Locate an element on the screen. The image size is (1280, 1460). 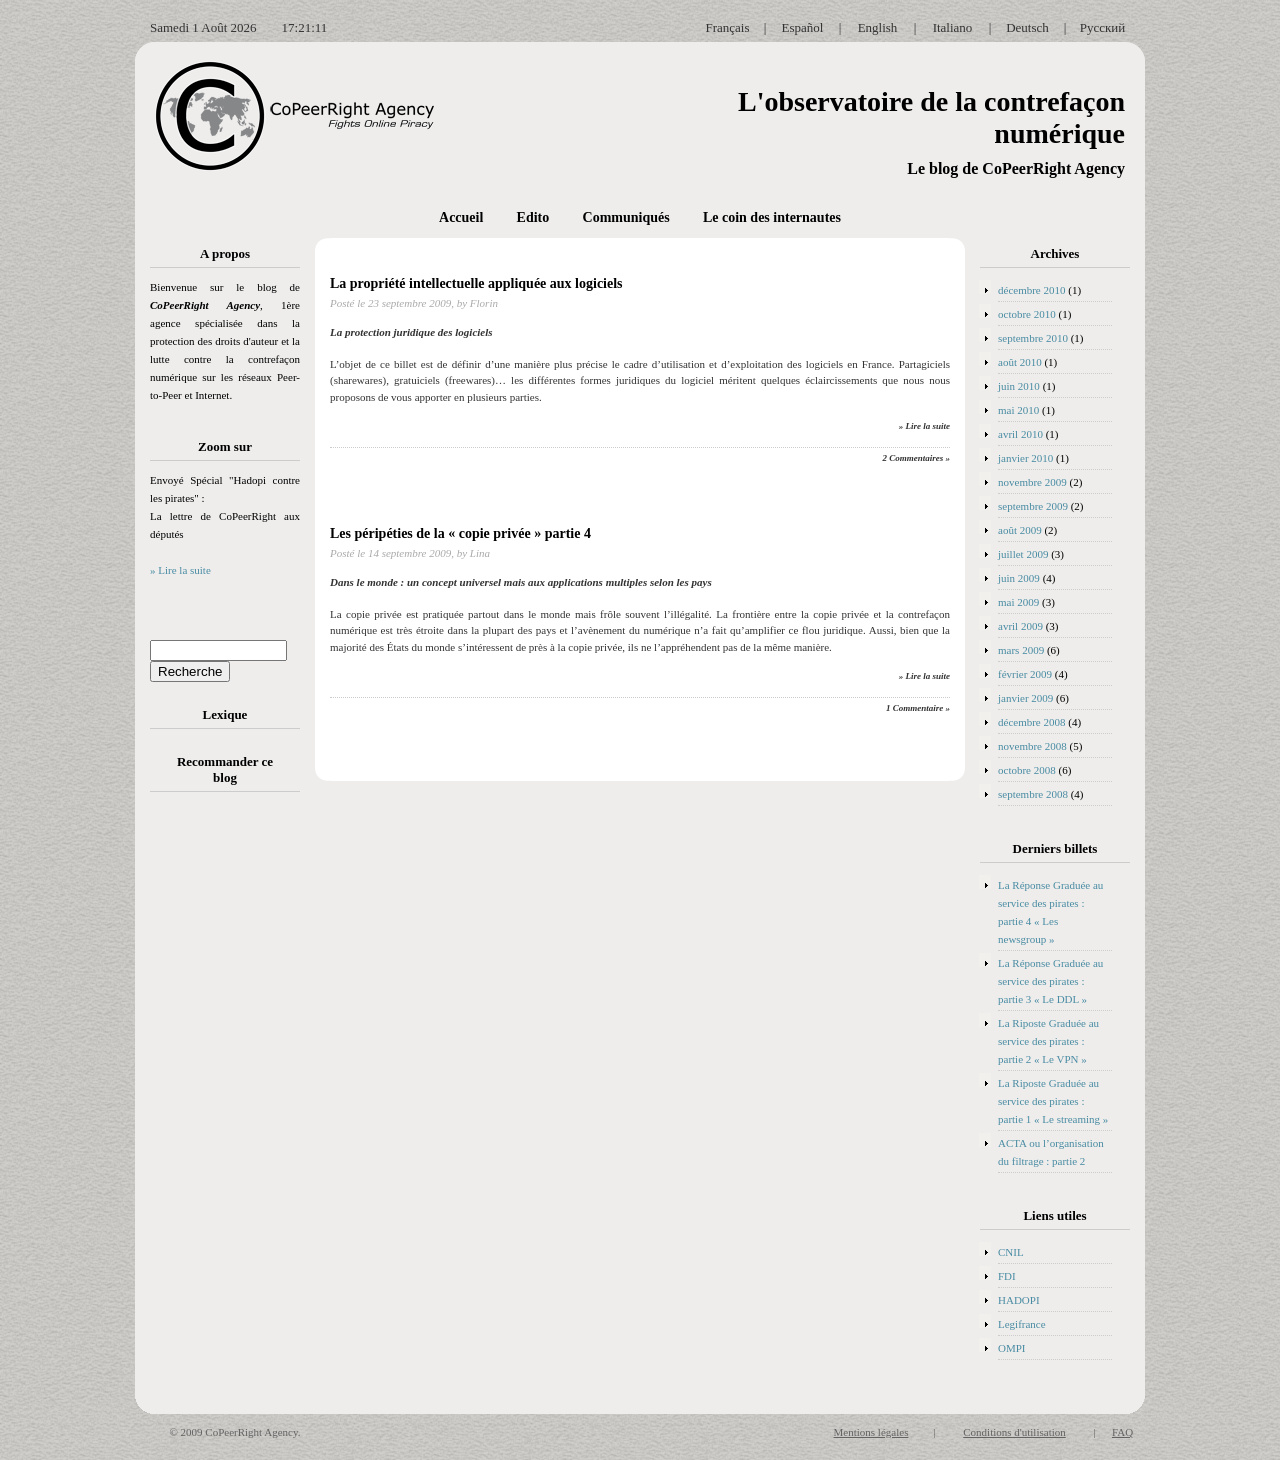
Español is located at coordinates (803, 27).